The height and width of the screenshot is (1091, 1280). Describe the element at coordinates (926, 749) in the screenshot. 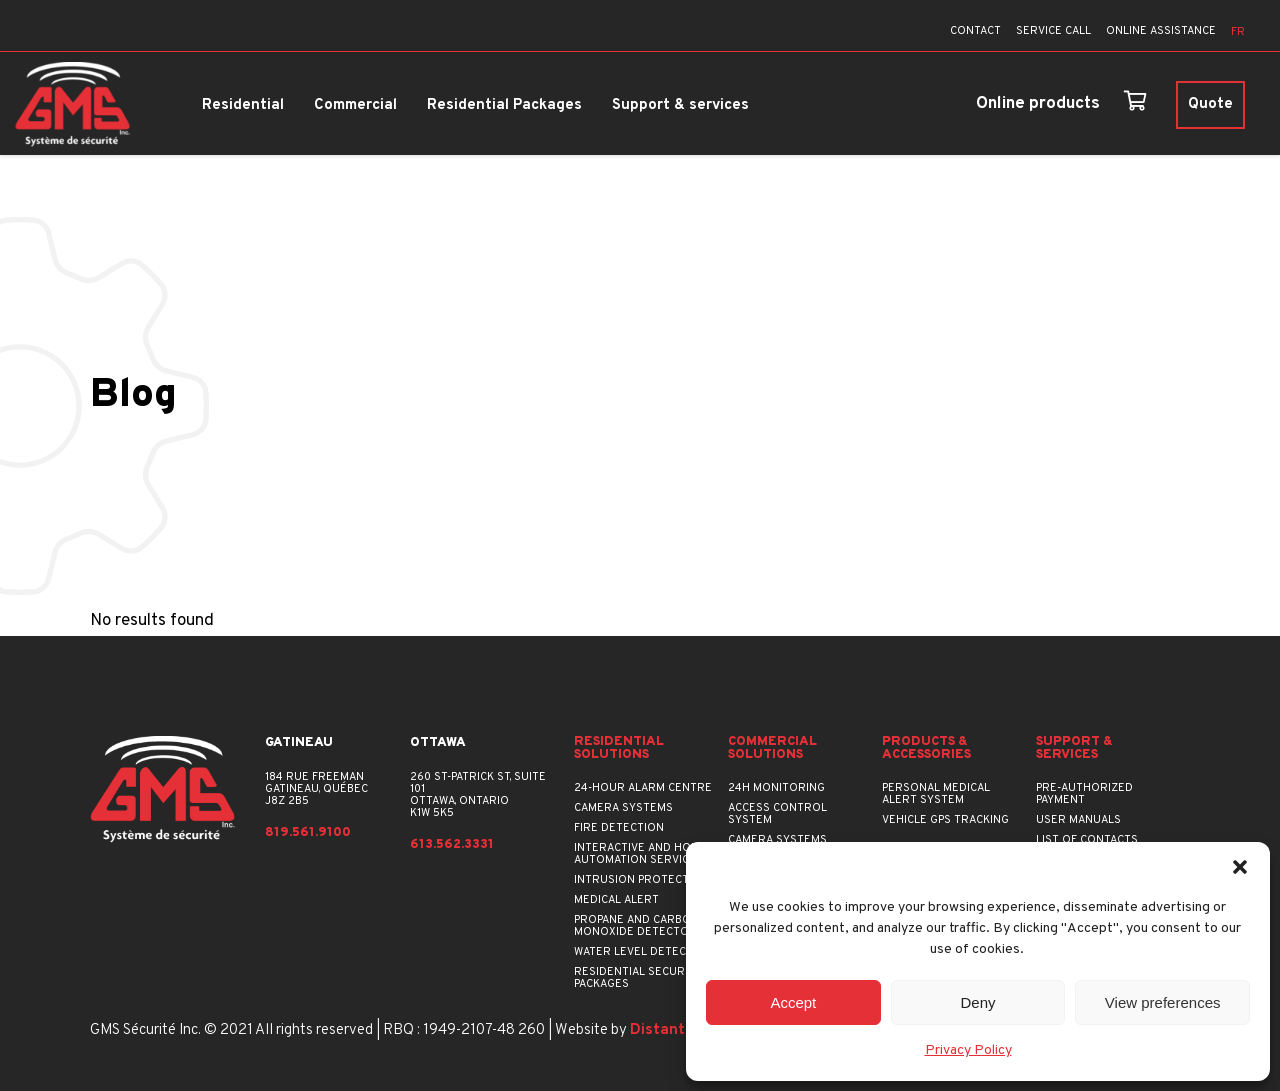

I see `Products & accessories` at that location.